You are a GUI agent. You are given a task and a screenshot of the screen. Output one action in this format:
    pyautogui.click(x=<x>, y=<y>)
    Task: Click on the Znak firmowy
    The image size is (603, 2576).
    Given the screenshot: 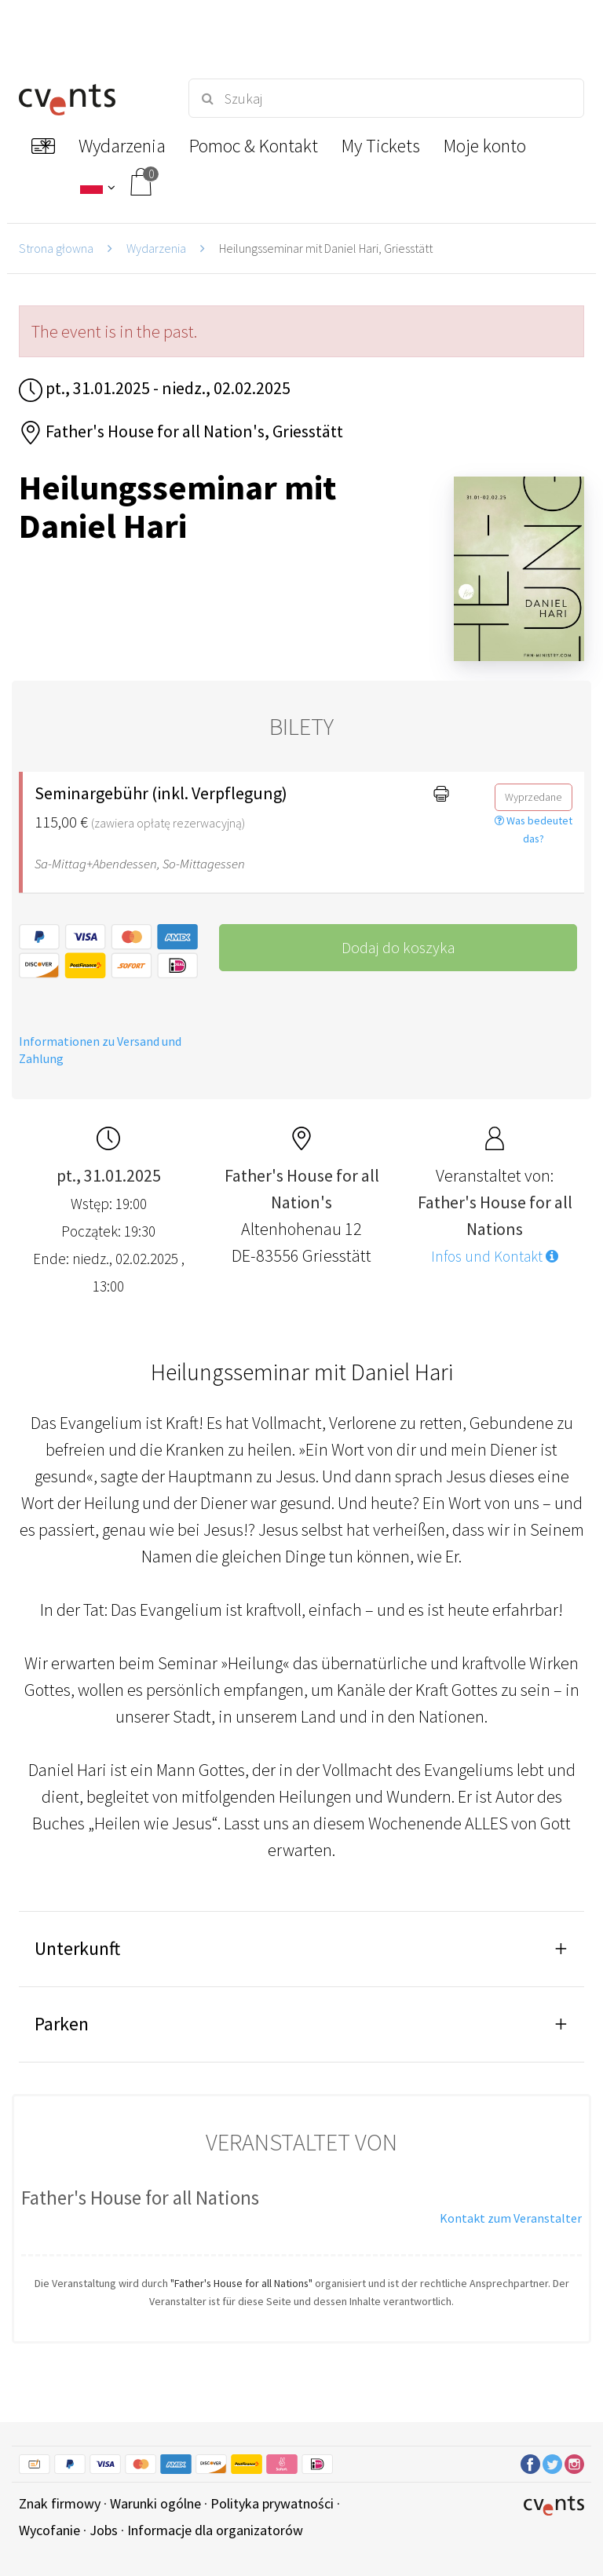 What is the action you would take?
    pyautogui.click(x=59, y=2503)
    